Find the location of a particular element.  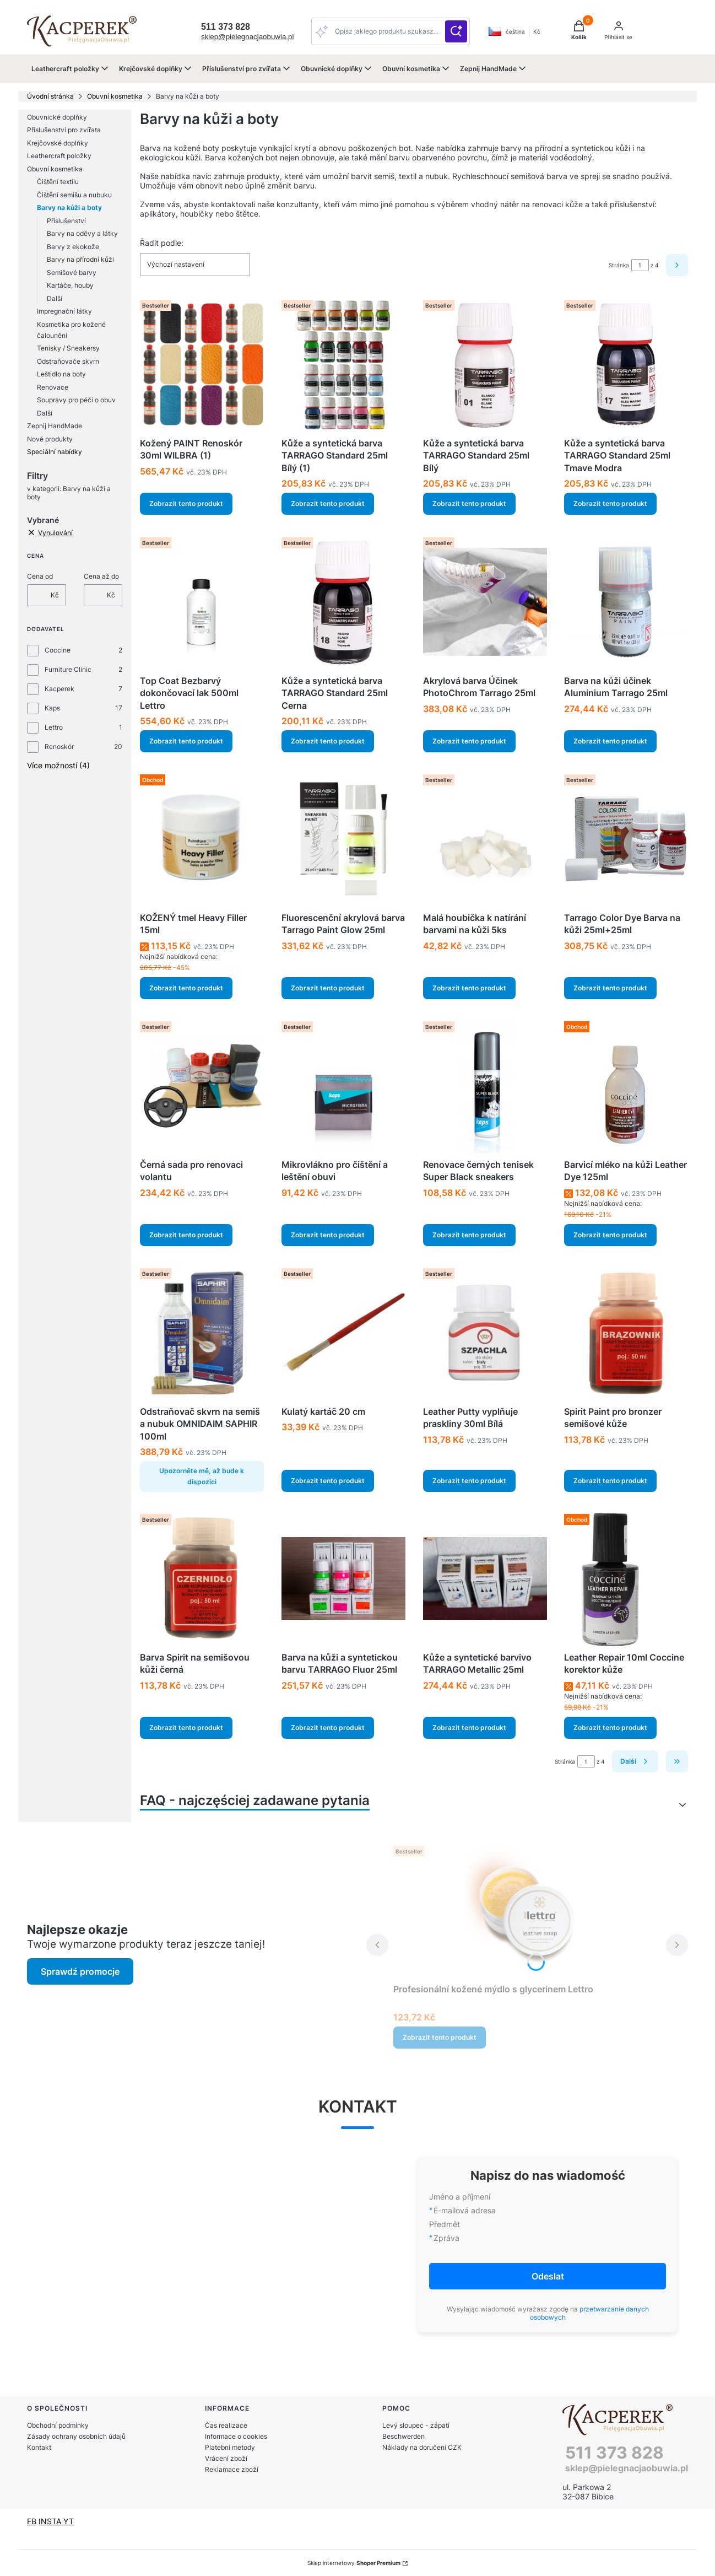

Zobrazit tento produkt [Zobrazit tento produkt KOŽENÝ tmel Heavy Filler 15ml] is located at coordinates (186, 988).